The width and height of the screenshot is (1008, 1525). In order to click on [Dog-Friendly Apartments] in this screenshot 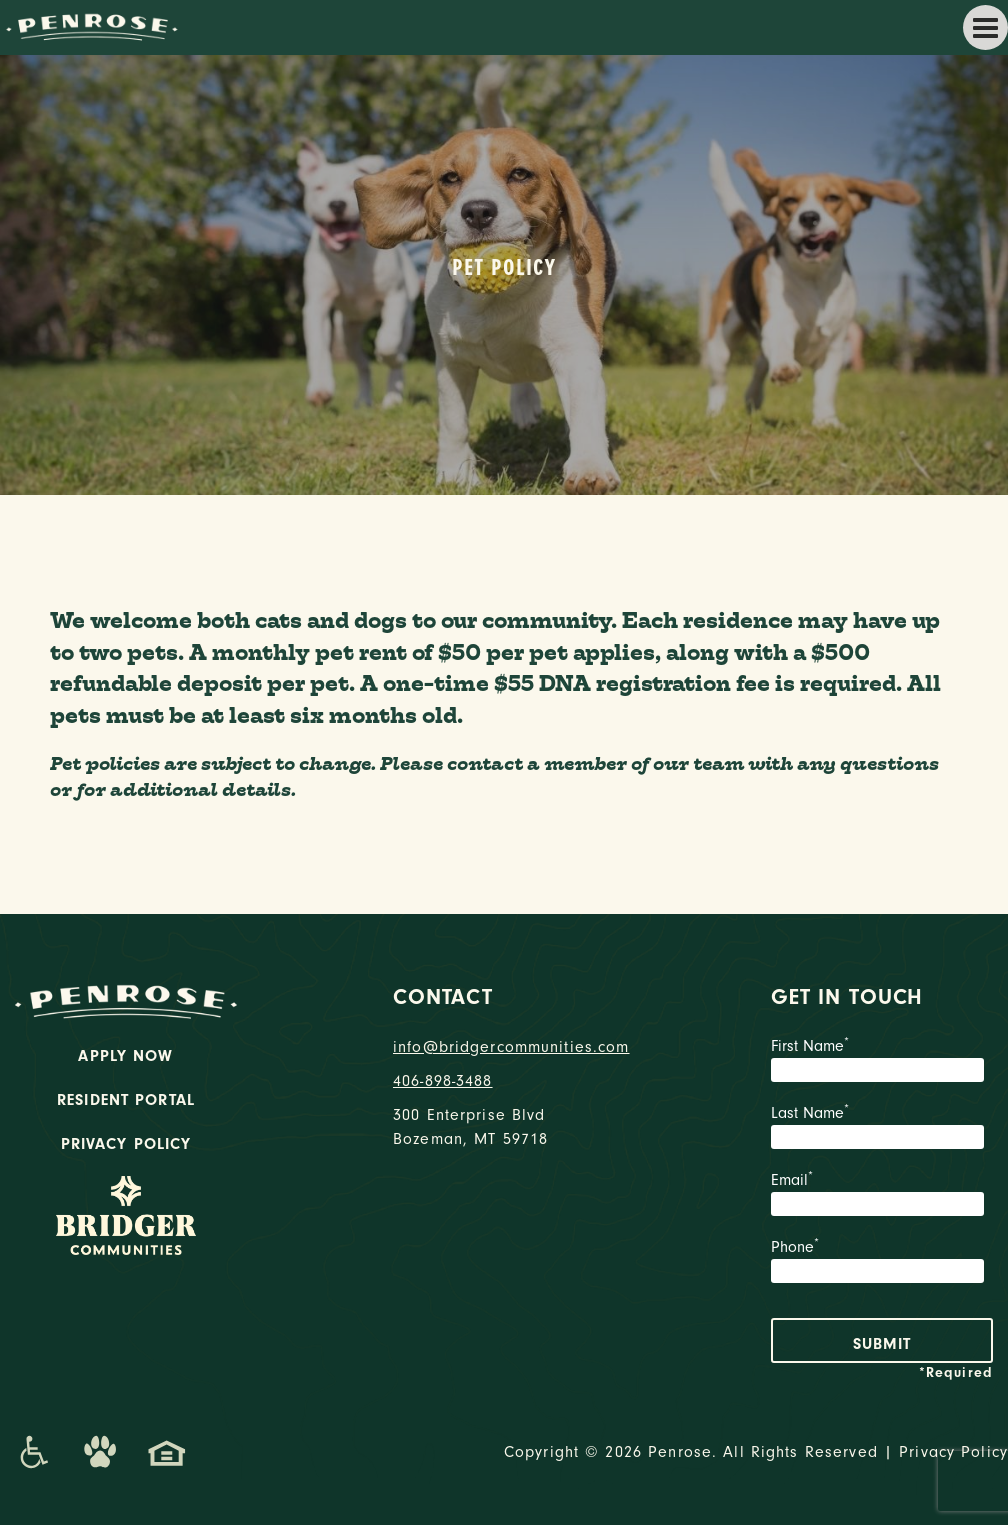, I will do `click(100, 1452)`.